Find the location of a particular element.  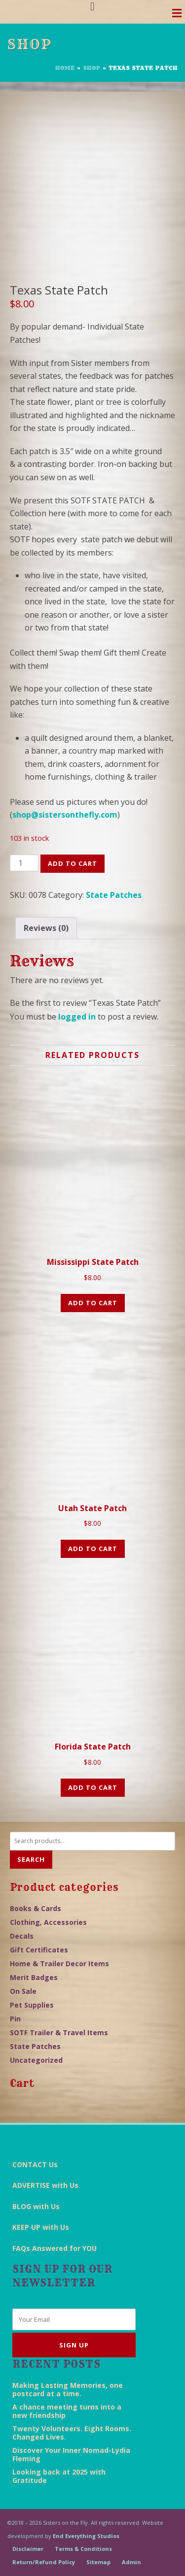

Pet Supplies is located at coordinates (32, 2005).